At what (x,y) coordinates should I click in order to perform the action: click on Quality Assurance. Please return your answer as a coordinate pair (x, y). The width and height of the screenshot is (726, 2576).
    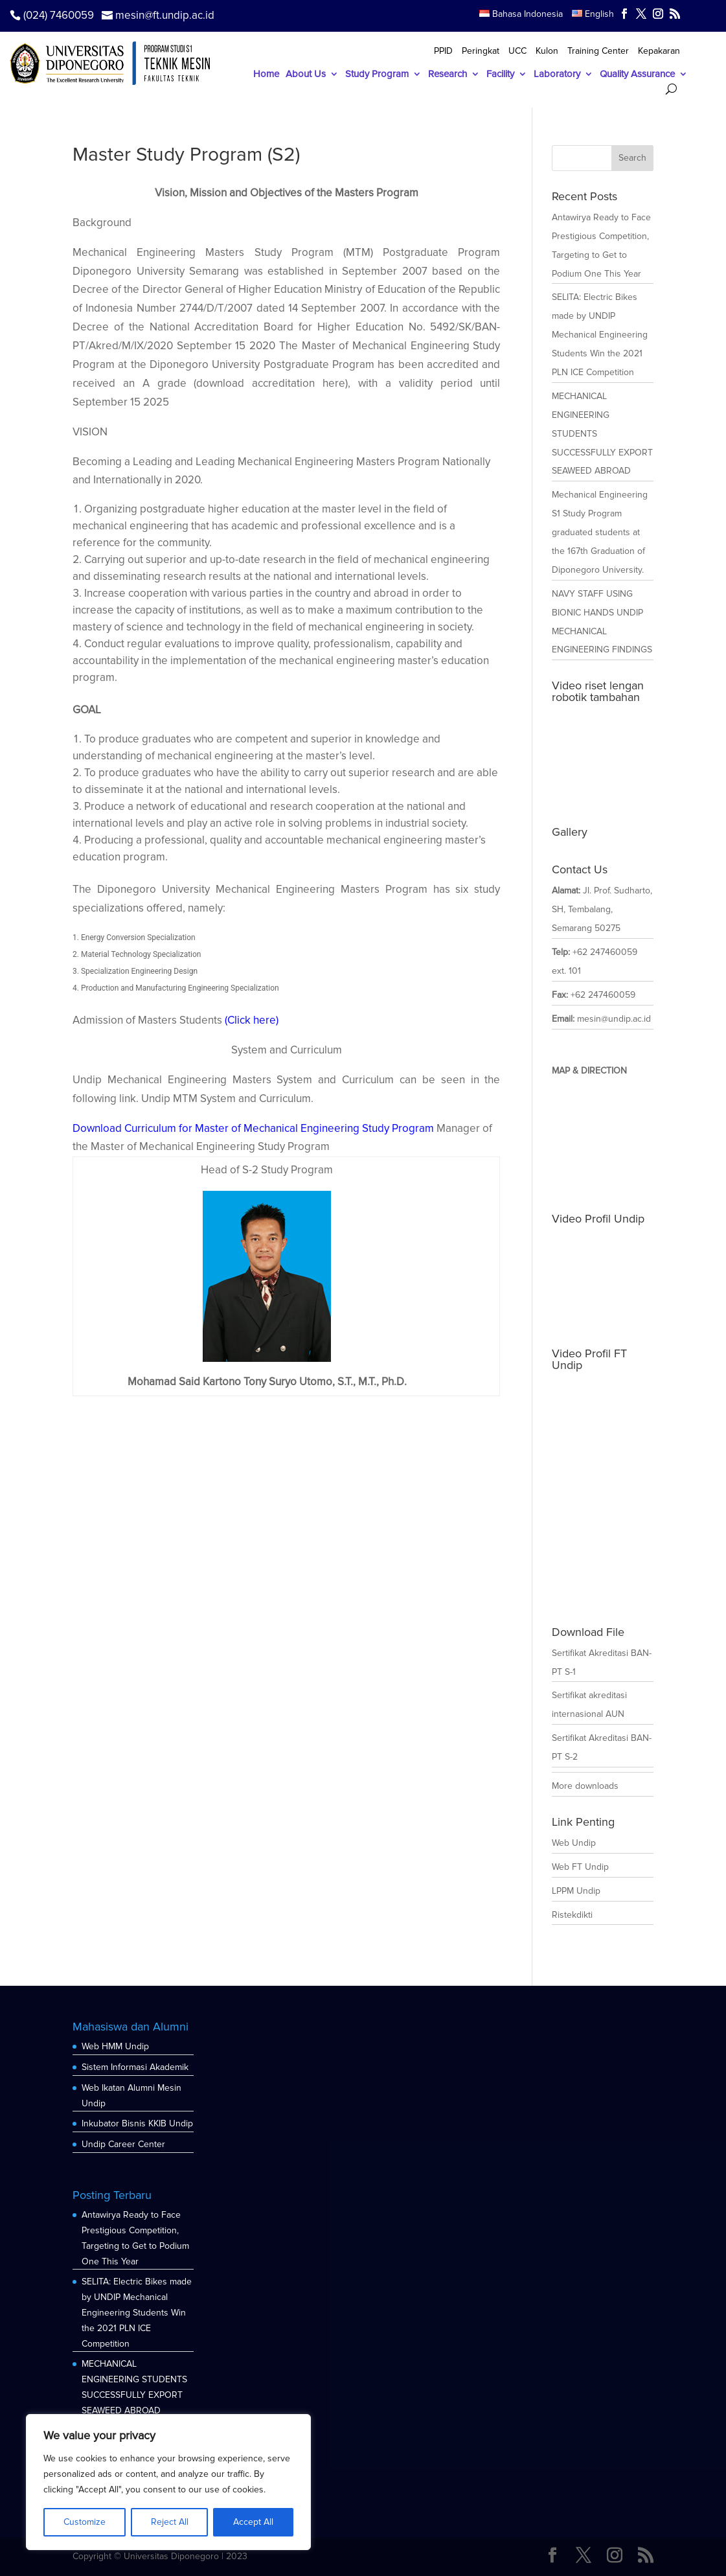
    Looking at the image, I should click on (637, 74).